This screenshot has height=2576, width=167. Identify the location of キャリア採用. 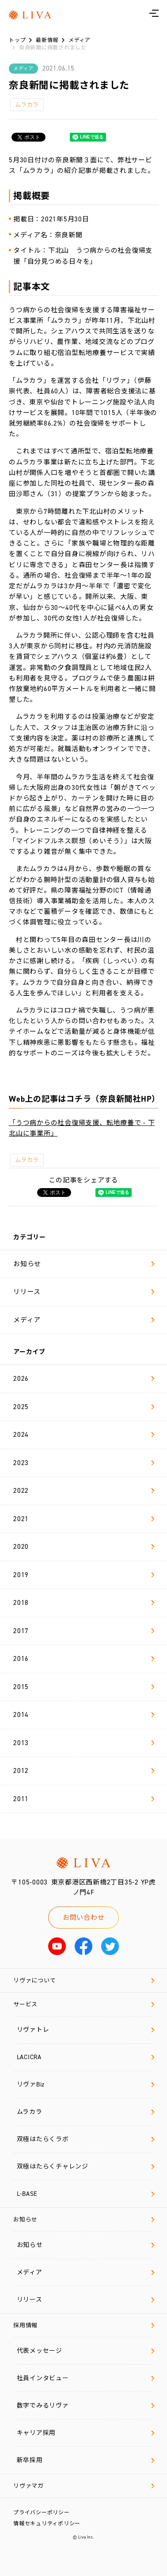
(85, 2433).